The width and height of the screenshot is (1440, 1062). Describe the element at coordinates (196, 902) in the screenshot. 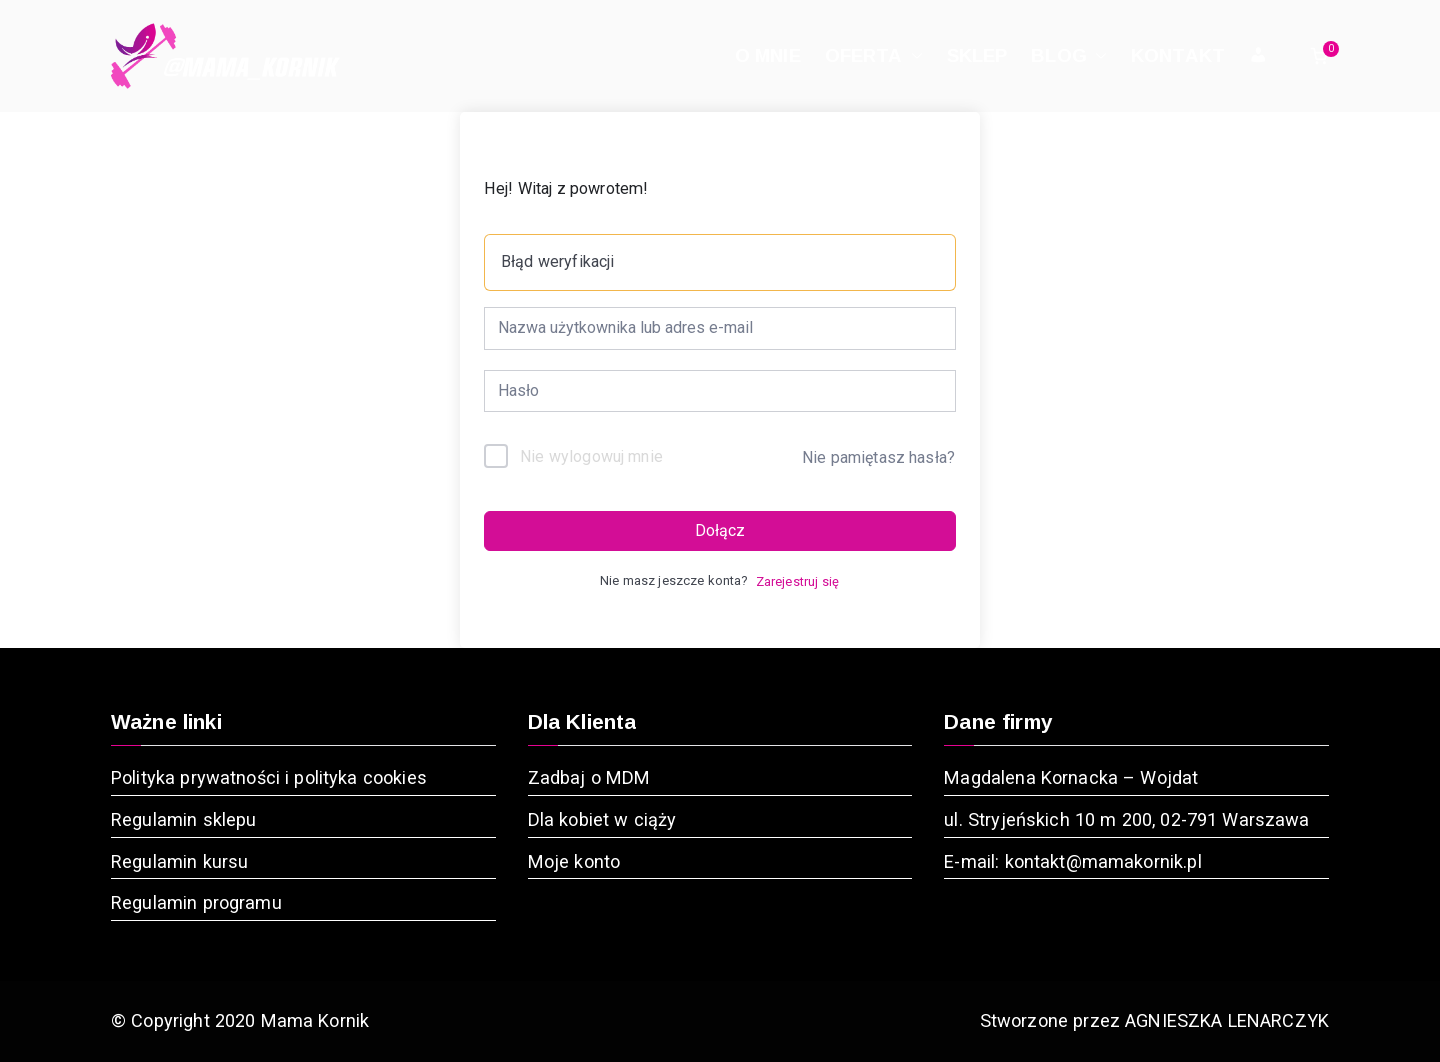

I see `Regulamin programu` at that location.